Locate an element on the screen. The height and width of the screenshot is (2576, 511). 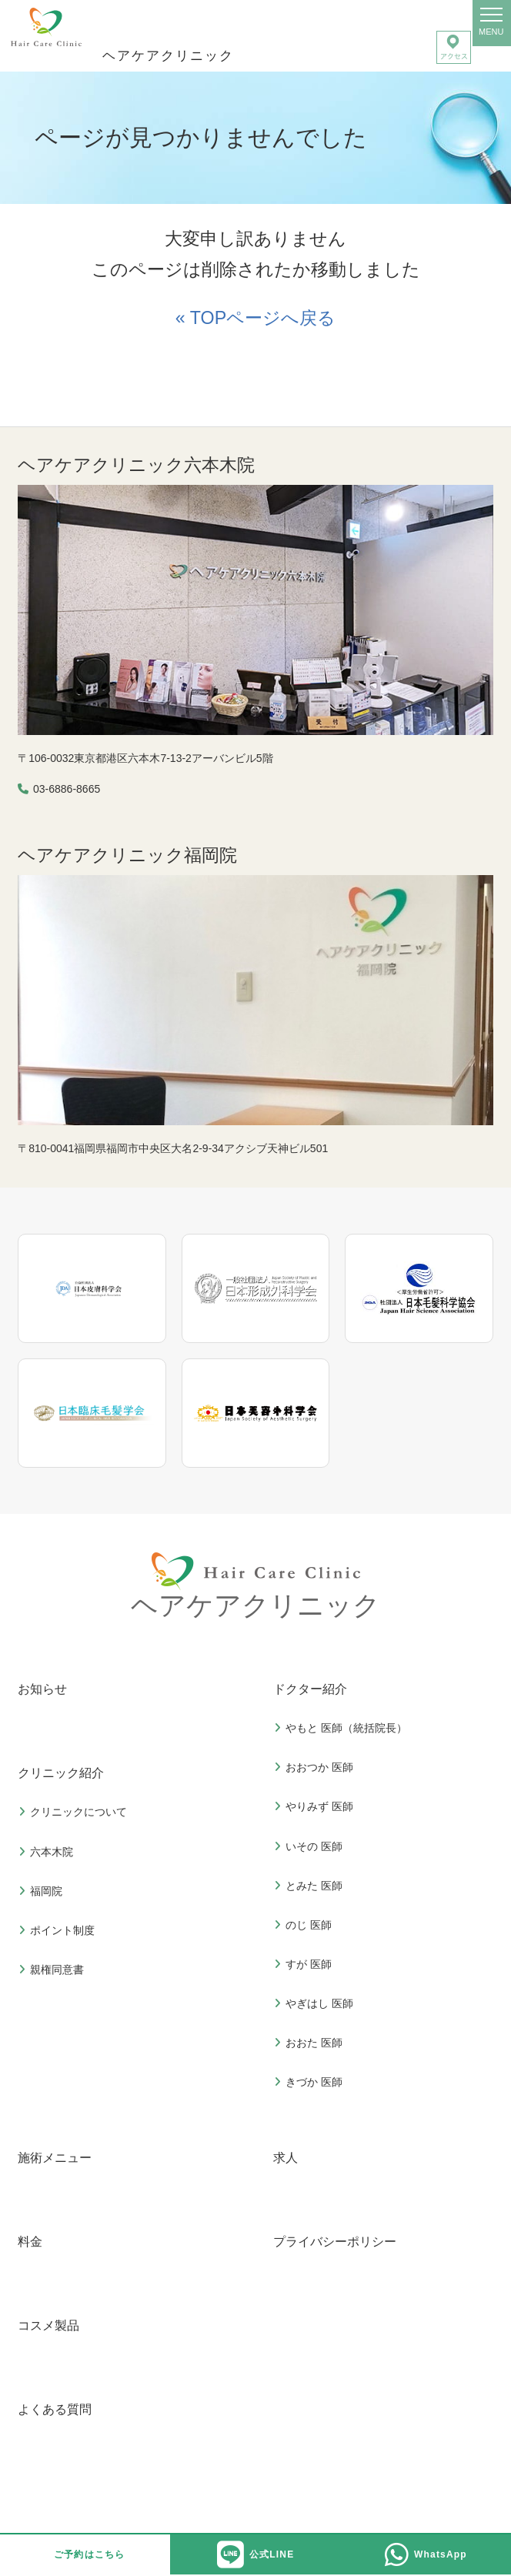
コスメ製品 is located at coordinates (48, 2325).